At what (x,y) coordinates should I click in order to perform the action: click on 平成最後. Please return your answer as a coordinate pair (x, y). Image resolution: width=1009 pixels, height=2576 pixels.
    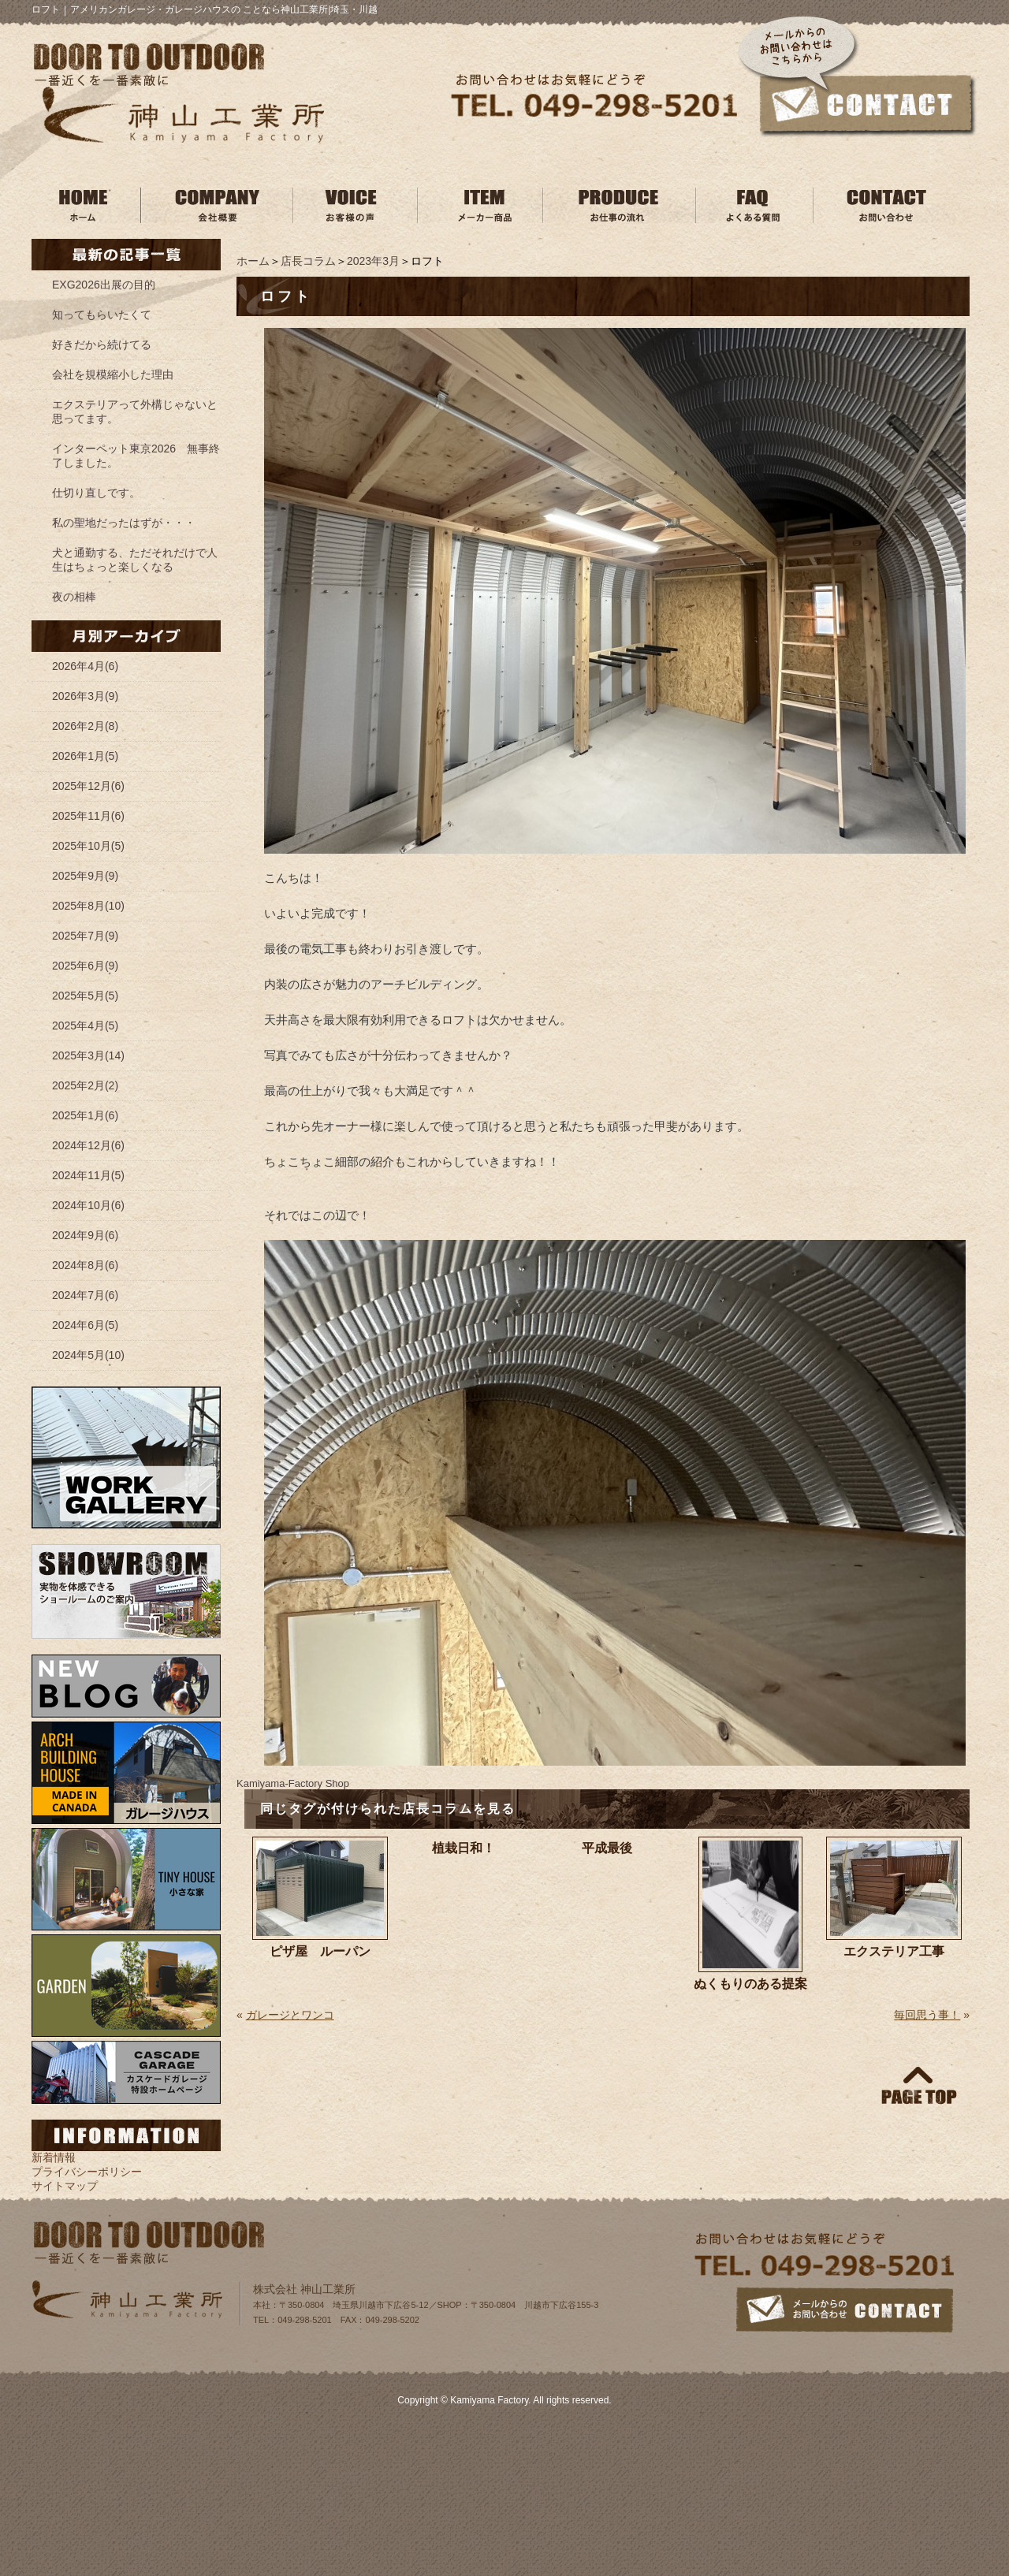
    Looking at the image, I should click on (607, 1848).